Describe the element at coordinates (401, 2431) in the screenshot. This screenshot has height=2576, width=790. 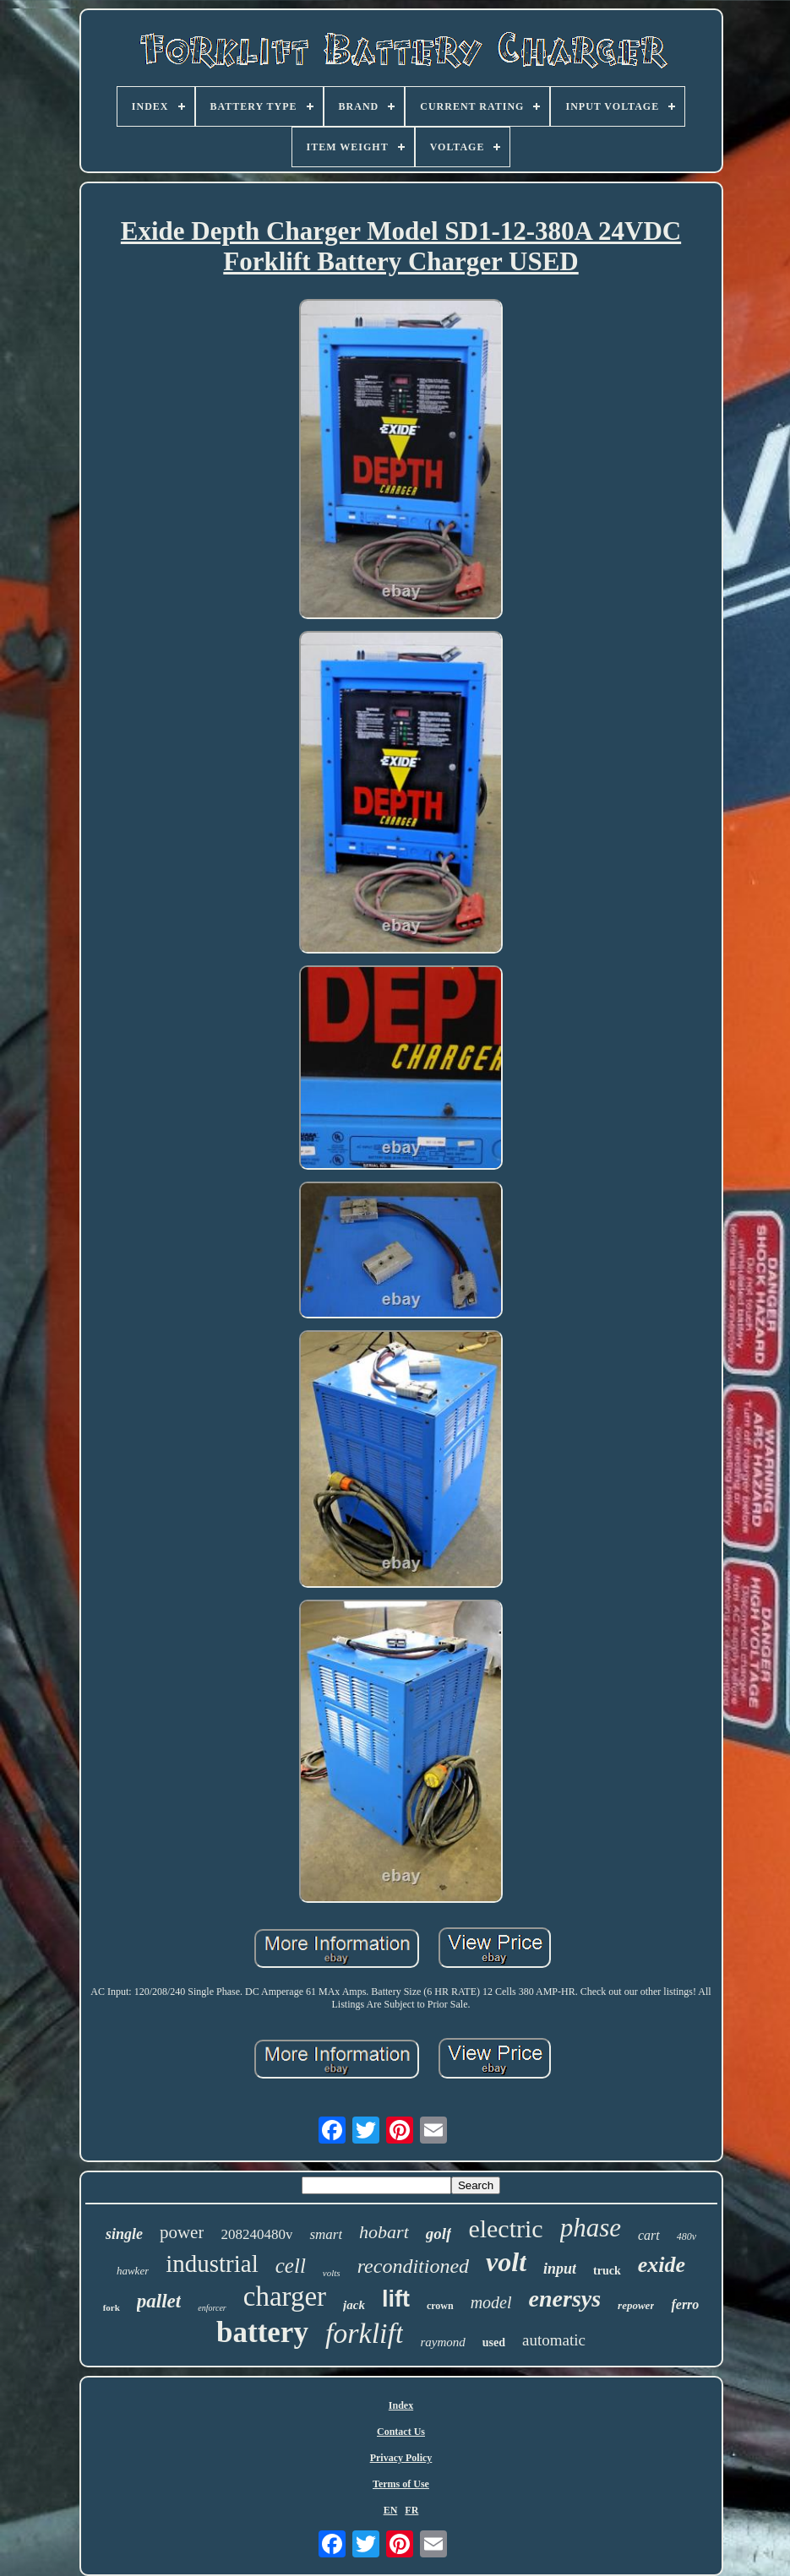
I see `Contact Us` at that location.